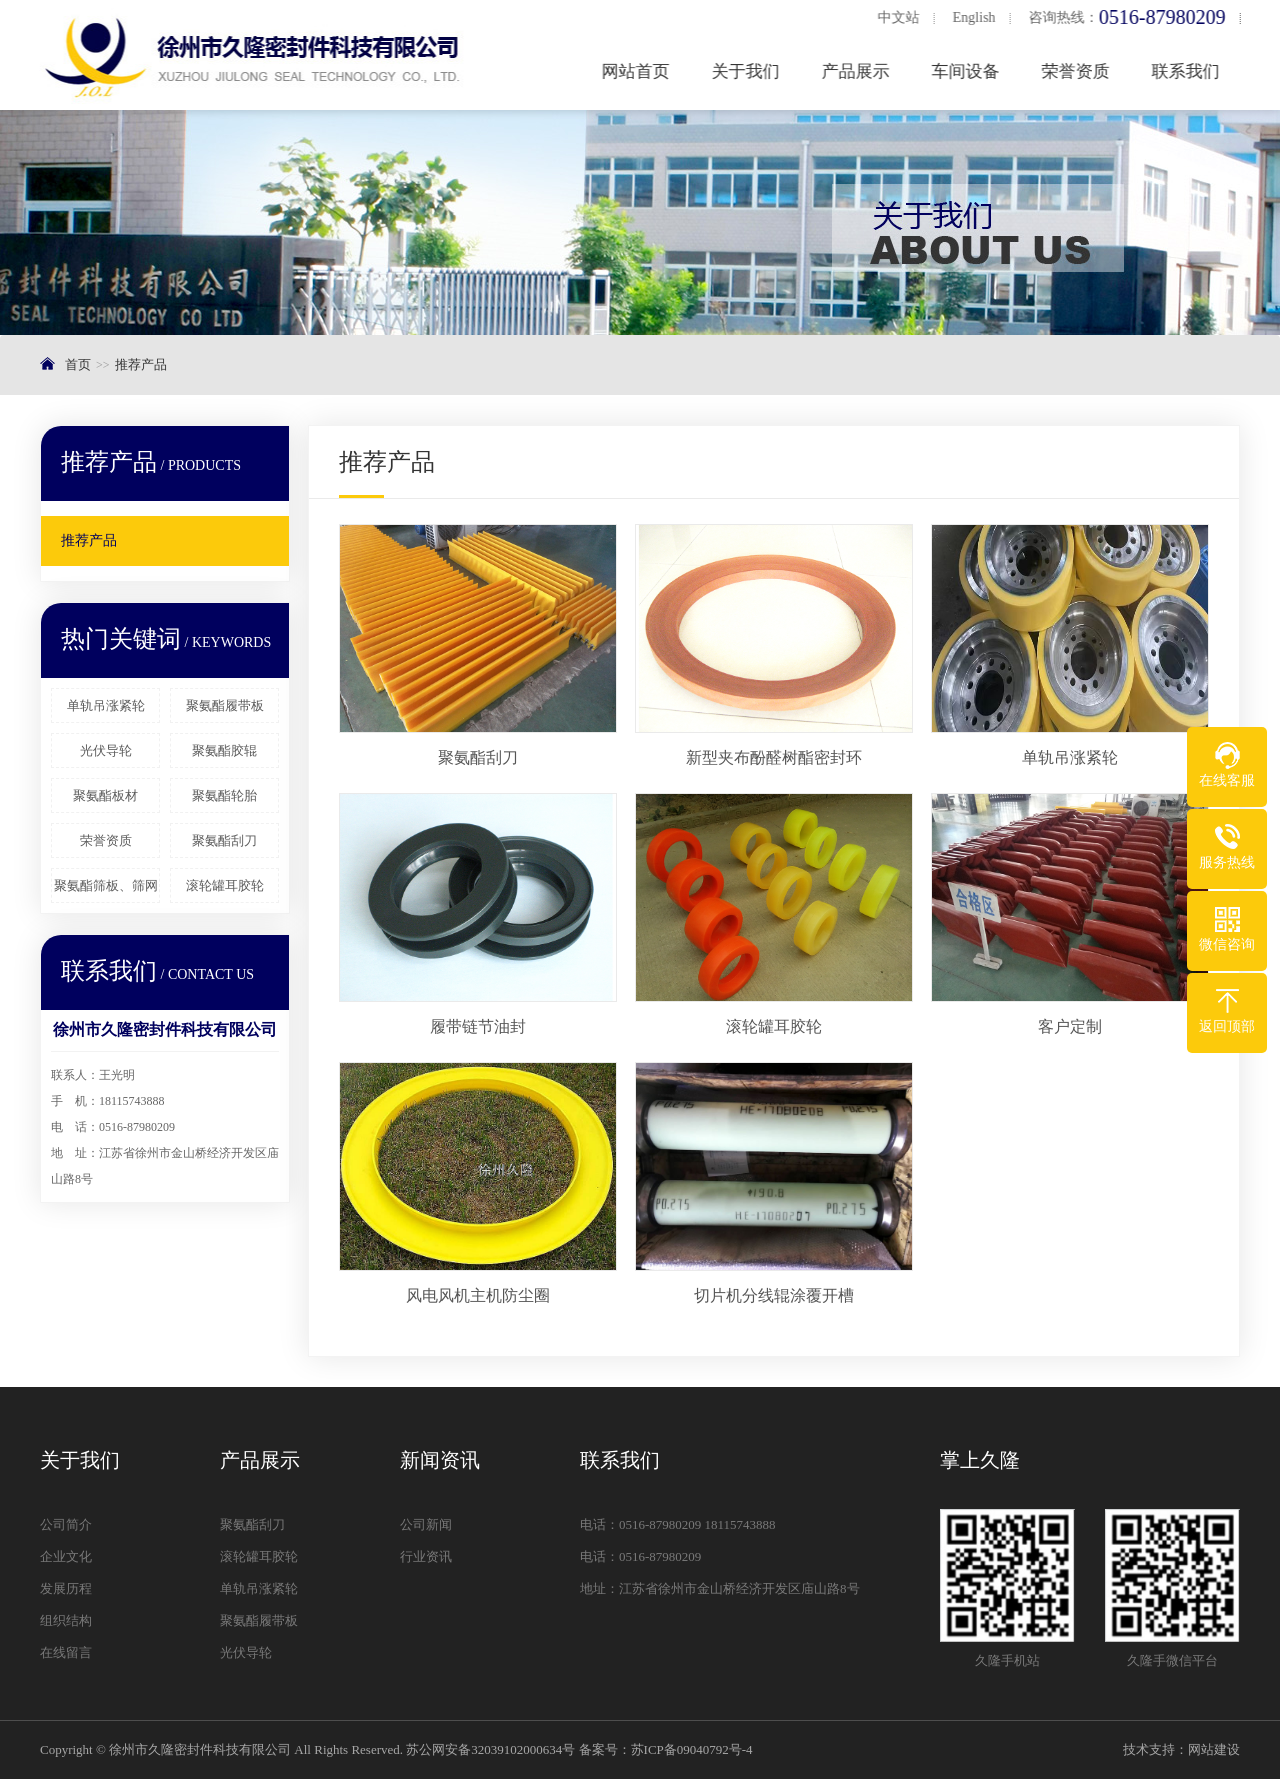 The width and height of the screenshot is (1280, 1779). I want to click on 推荐产品, so click(141, 364).